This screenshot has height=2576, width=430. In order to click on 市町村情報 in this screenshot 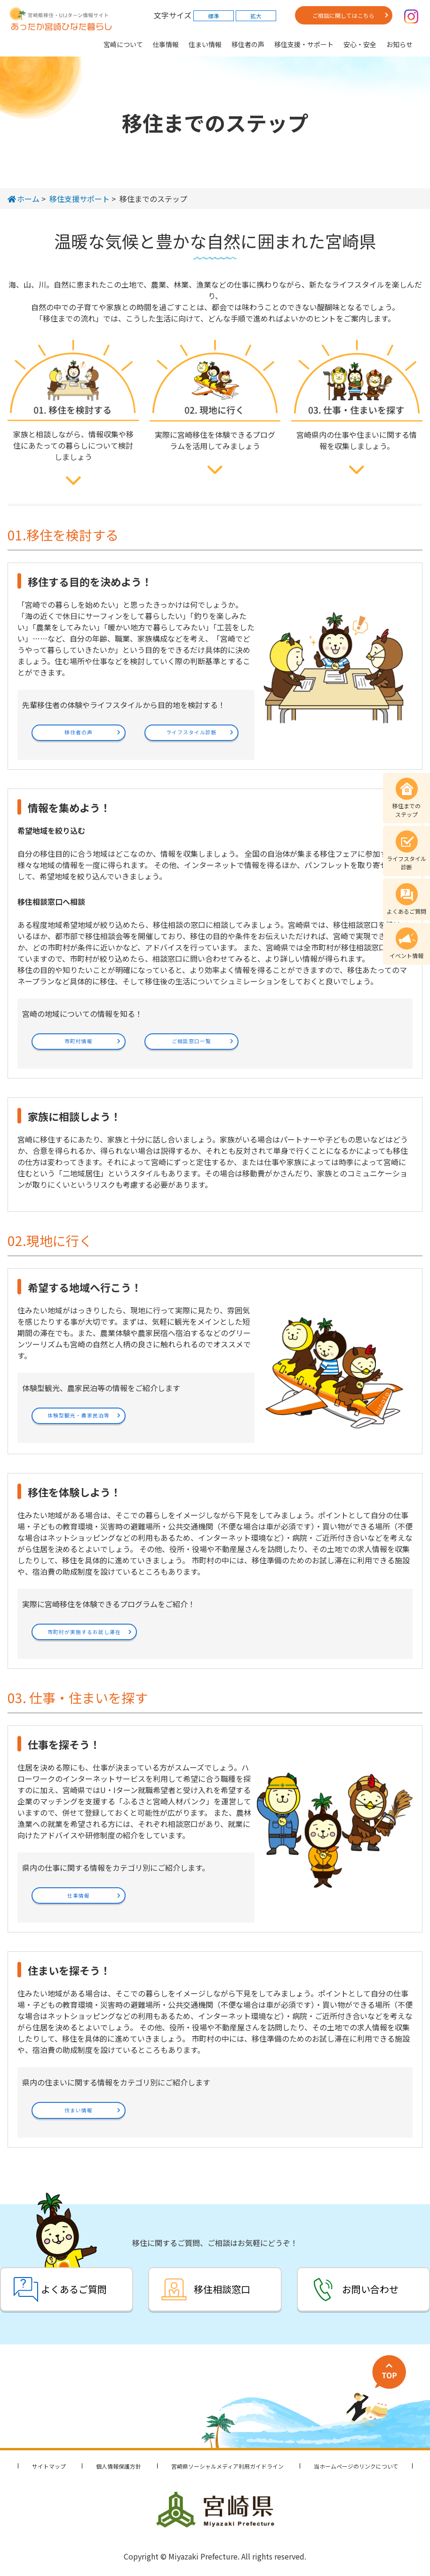, I will do `click(78, 1041)`.